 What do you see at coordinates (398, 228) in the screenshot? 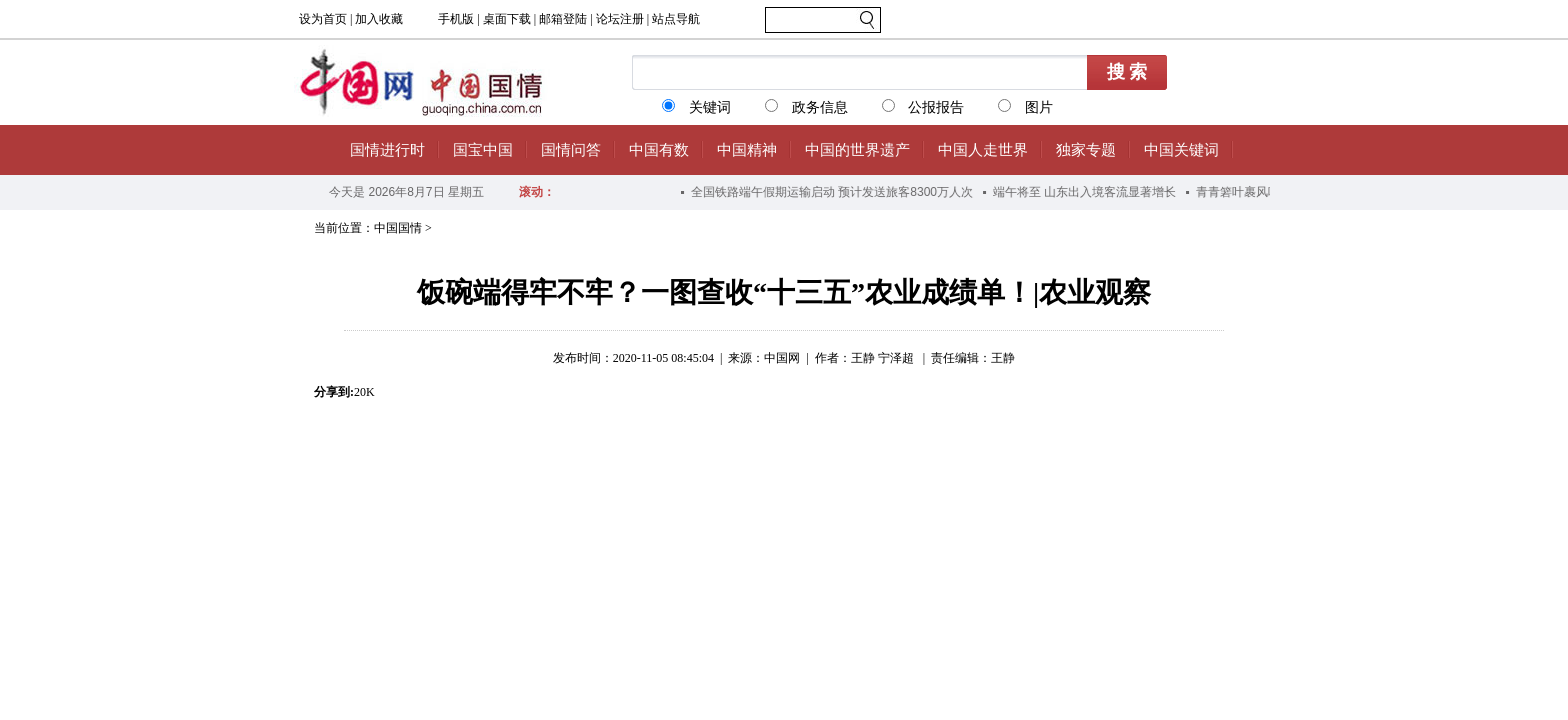
I see `中国国情` at bounding box center [398, 228].